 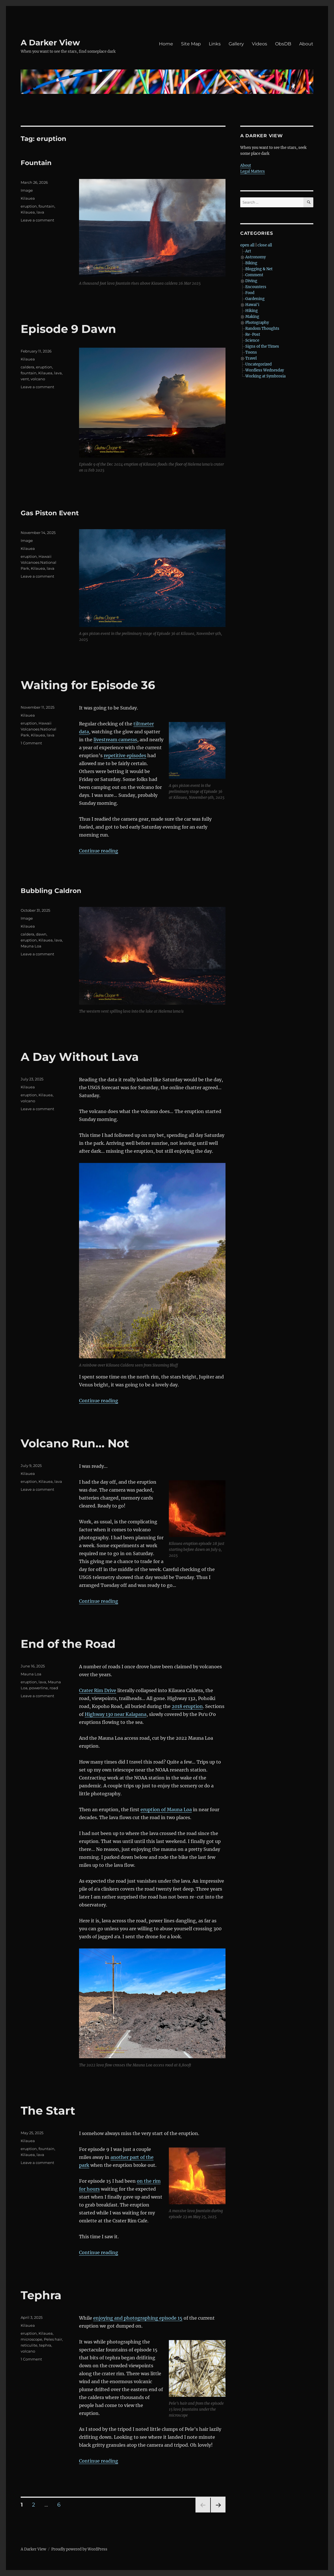 What do you see at coordinates (54, 1688) in the screenshot?
I see `road` at bounding box center [54, 1688].